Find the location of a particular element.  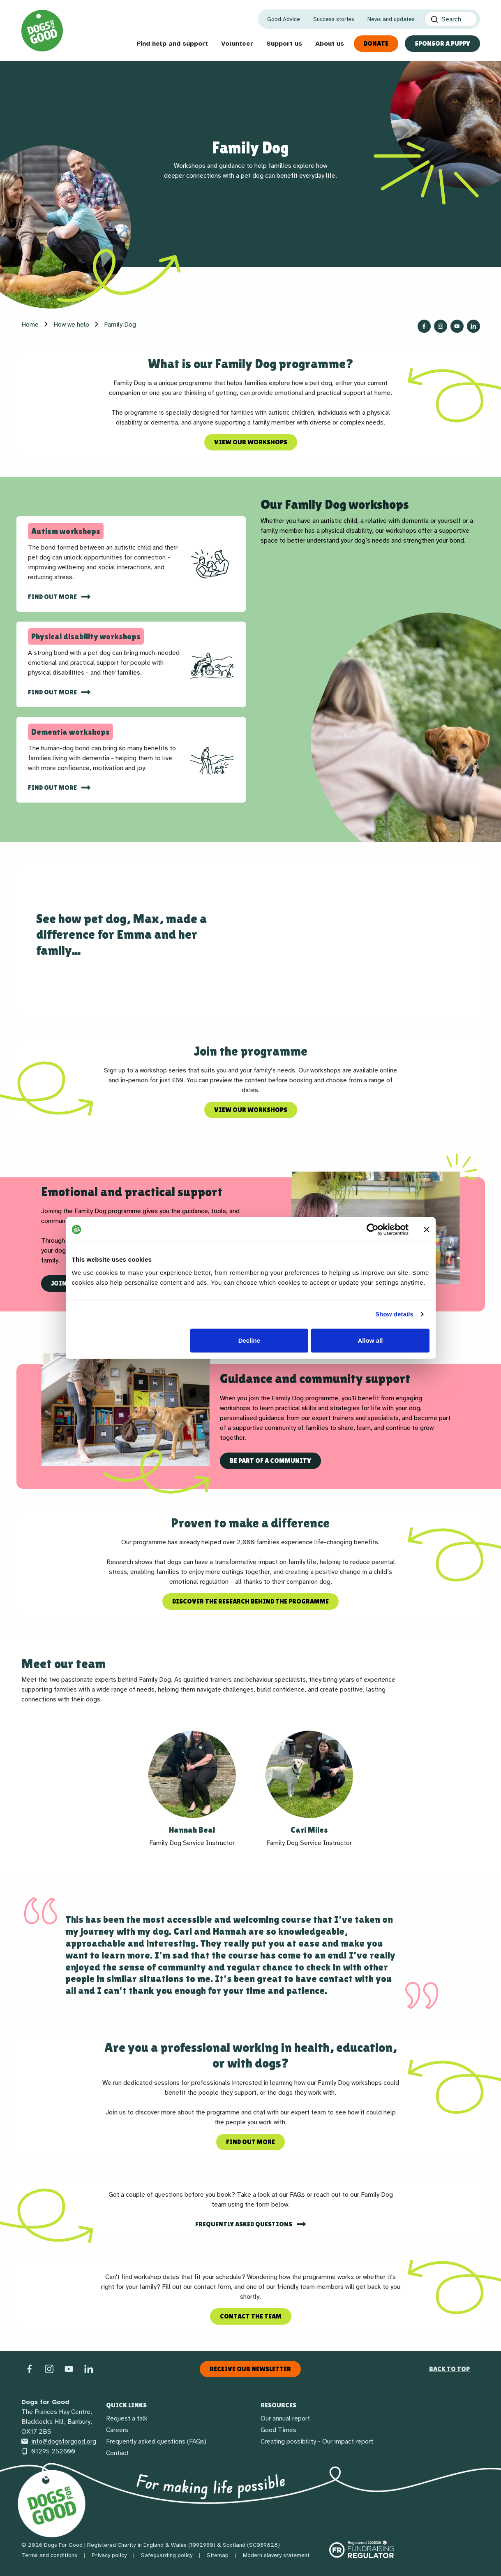

Good Times is located at coordinates (278, 2430).